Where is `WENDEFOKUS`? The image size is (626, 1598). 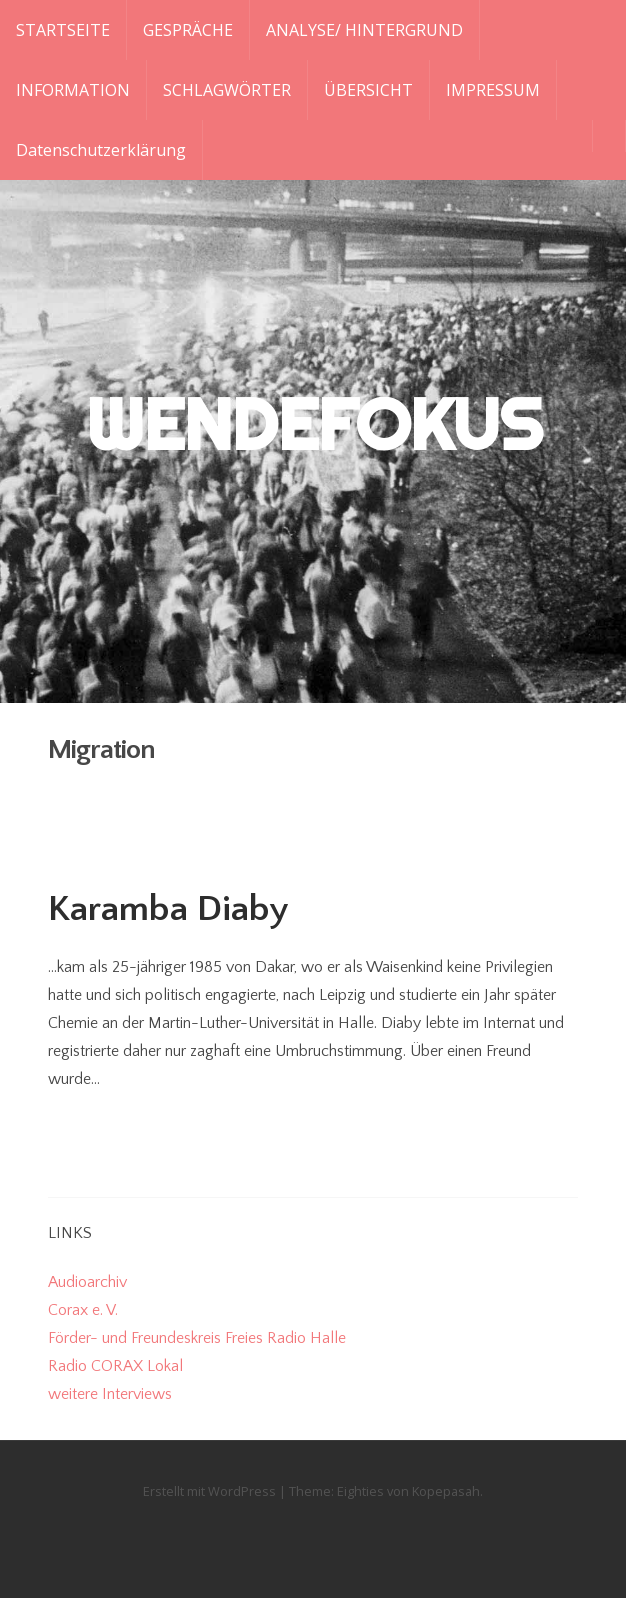
WENDEFOKUS is located at coordinates (313, 424).